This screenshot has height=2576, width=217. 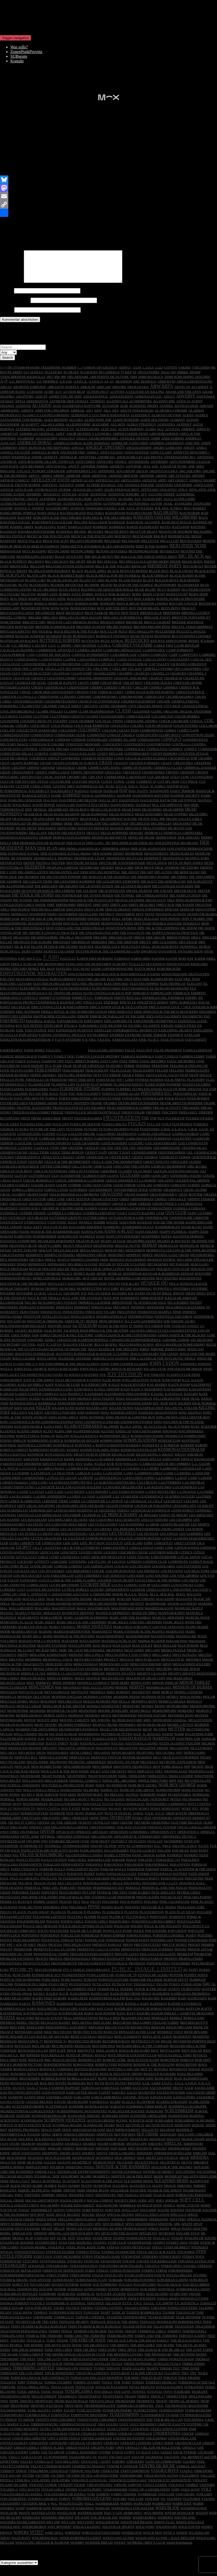 What do you see at coordinates (34, 2533) in the screenshot?
I see `WHOROBOROS` at bounding box center [34, 2533].